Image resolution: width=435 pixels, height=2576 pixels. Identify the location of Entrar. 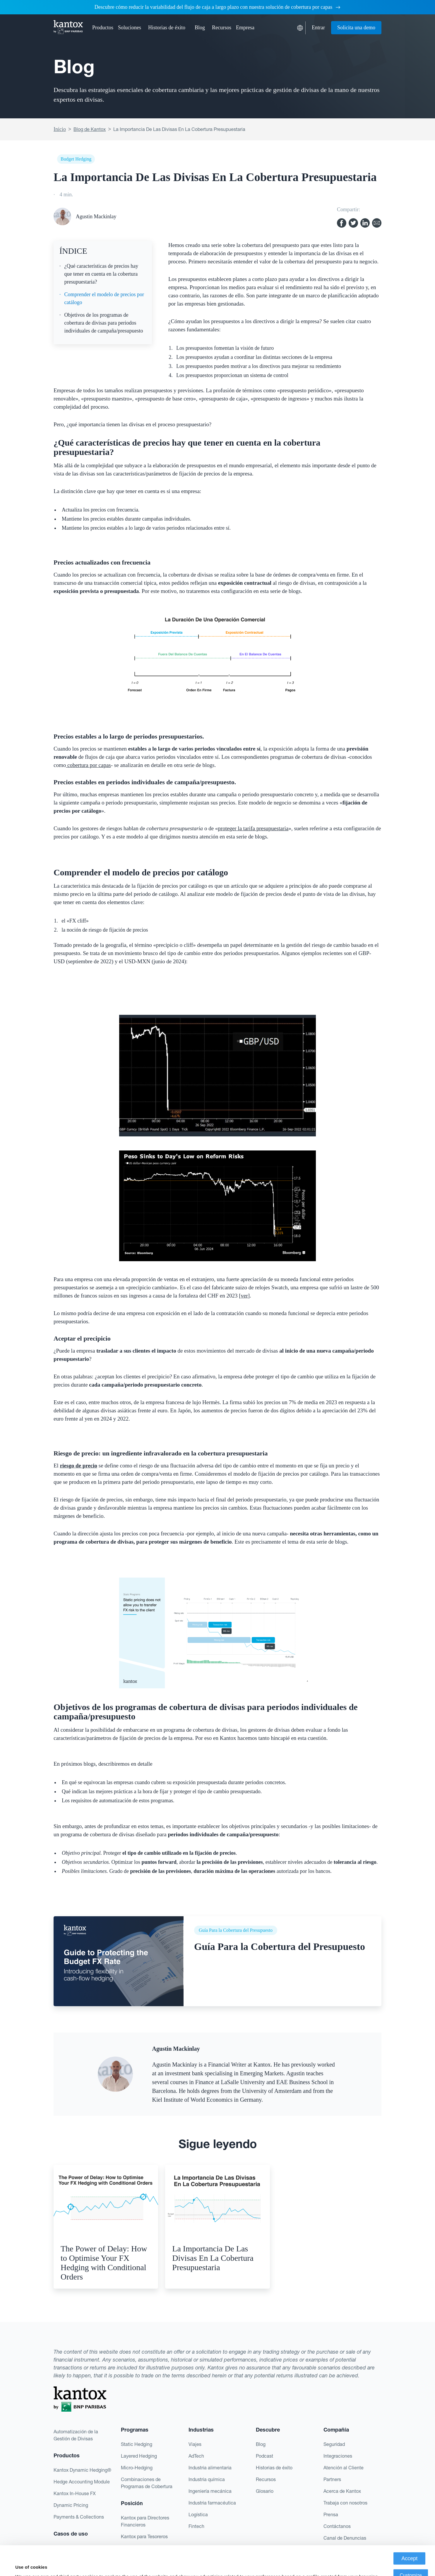
(318, 27).